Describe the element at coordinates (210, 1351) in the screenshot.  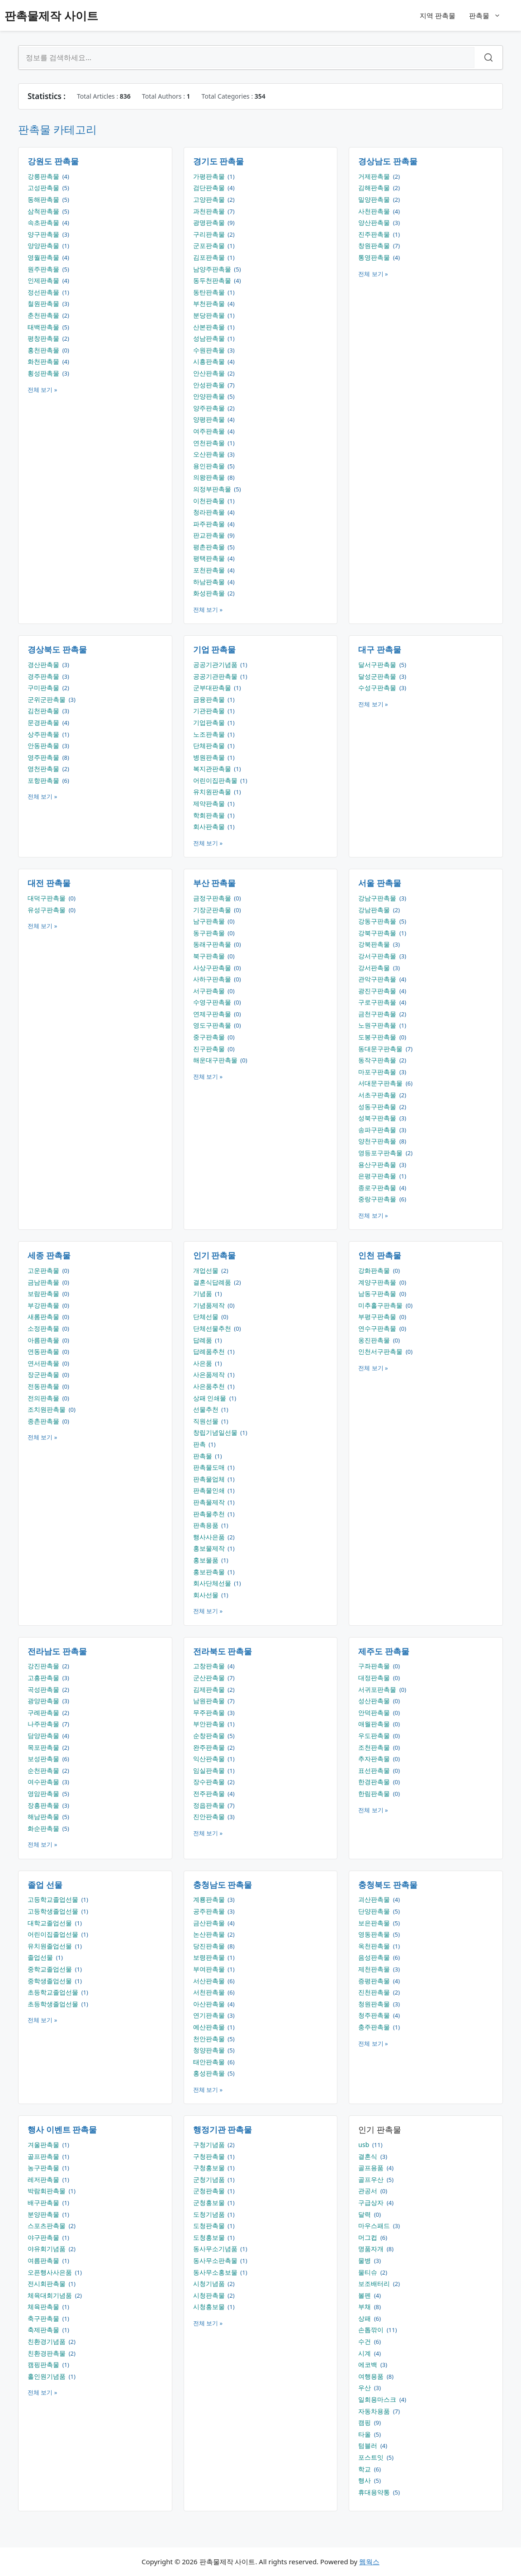
I see `답례품추천` at that location.